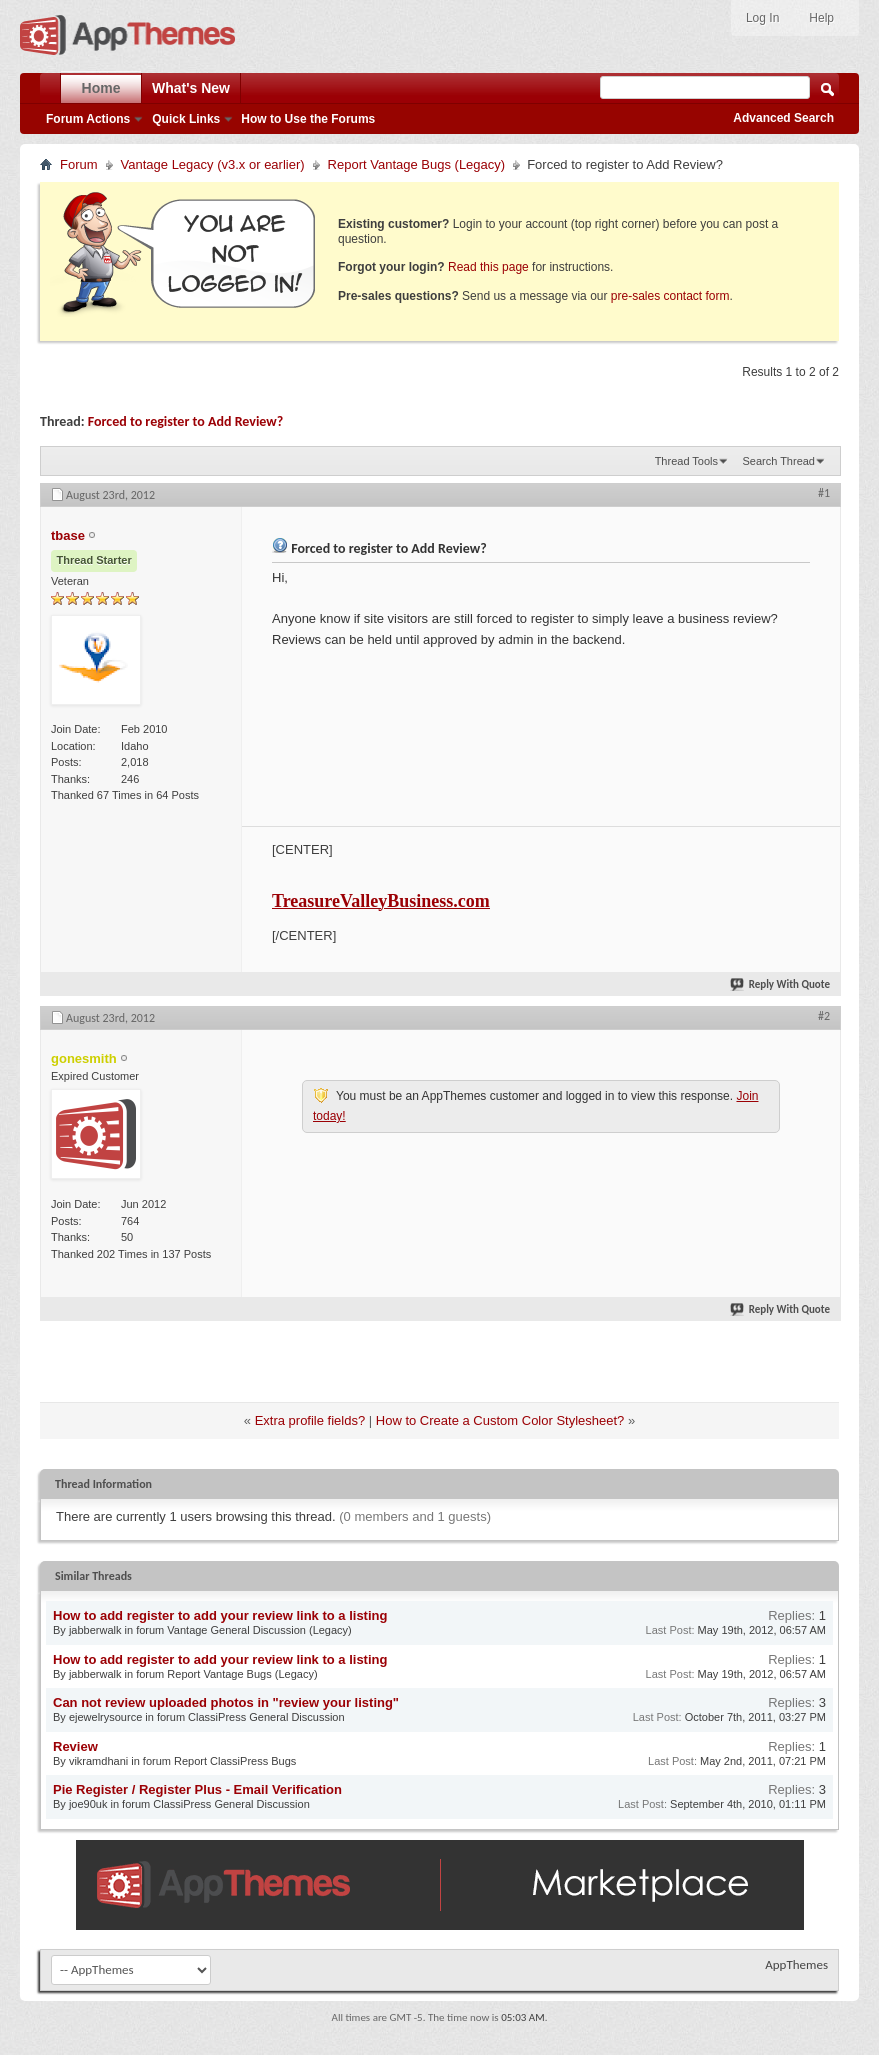  What do you see at coordinates (186, 119) in the screenshot?
I see `Quick Links` at bounding box center [186, 119].